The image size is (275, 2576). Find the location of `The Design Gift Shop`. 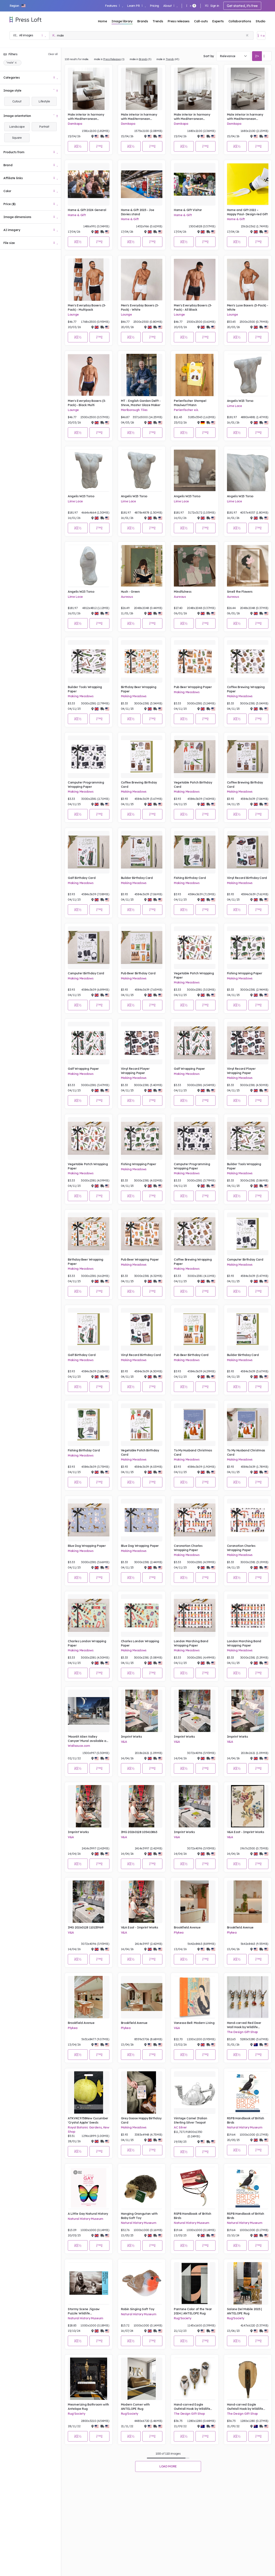

The Design Gift Shop is located at coordinates (242, 2032).